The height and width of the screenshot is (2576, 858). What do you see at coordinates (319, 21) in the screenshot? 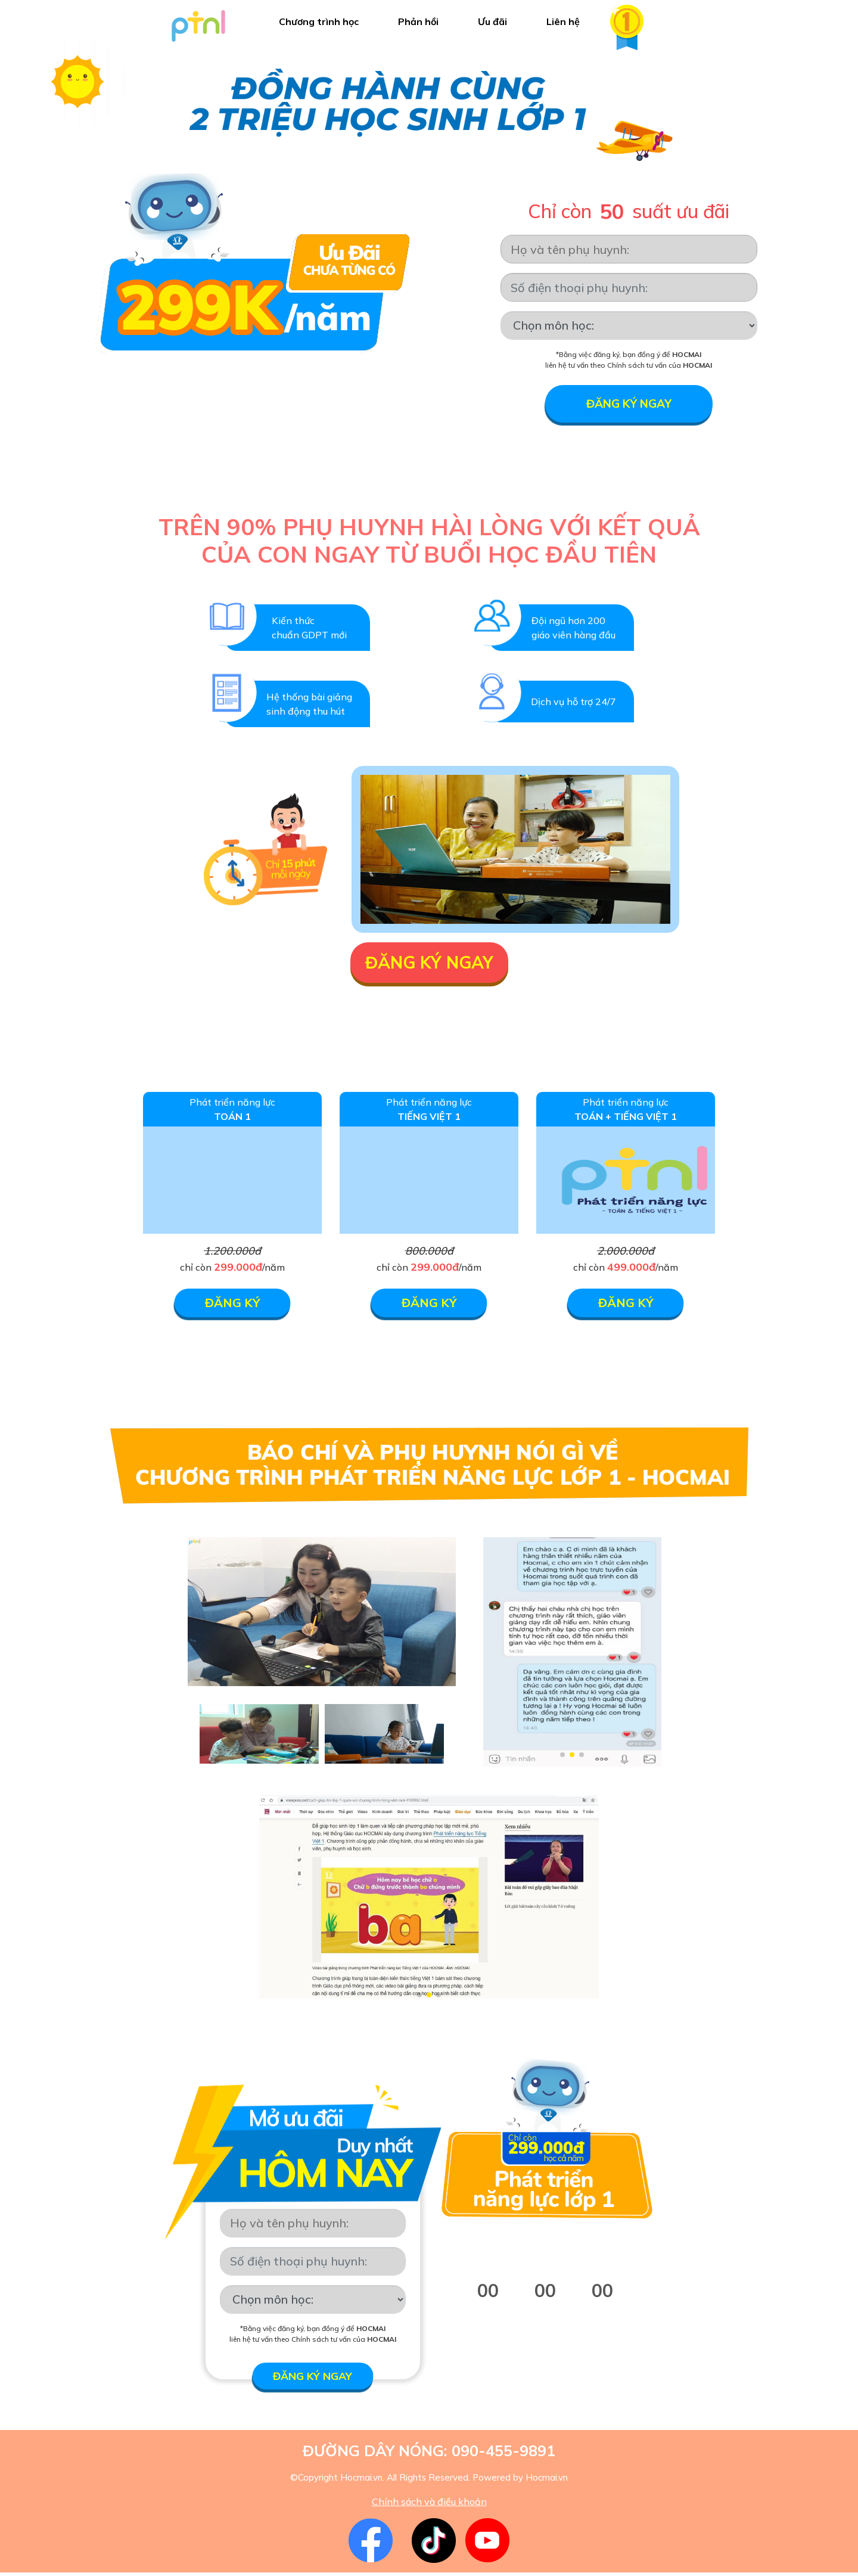
I see `Chương trình học` at bounding box center [319, 21].